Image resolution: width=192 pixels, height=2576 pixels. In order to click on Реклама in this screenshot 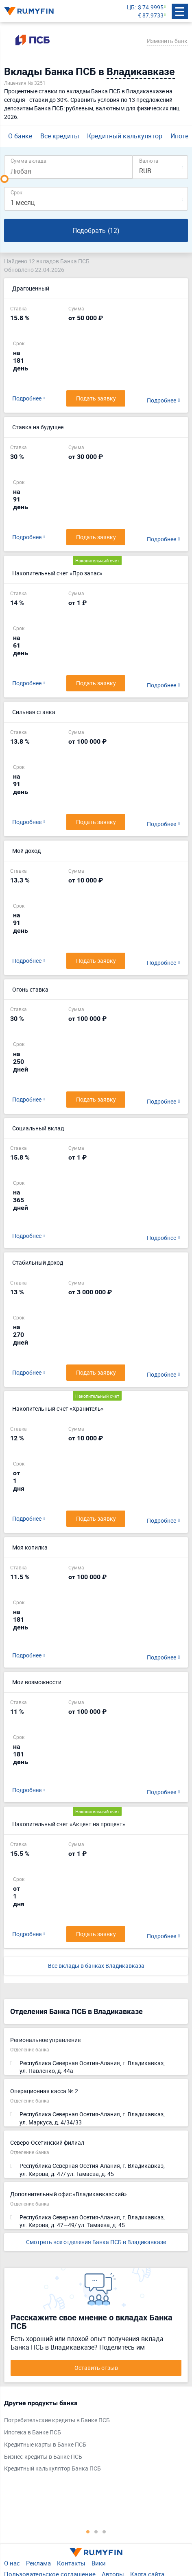, I will do `click(38, 2563)`.